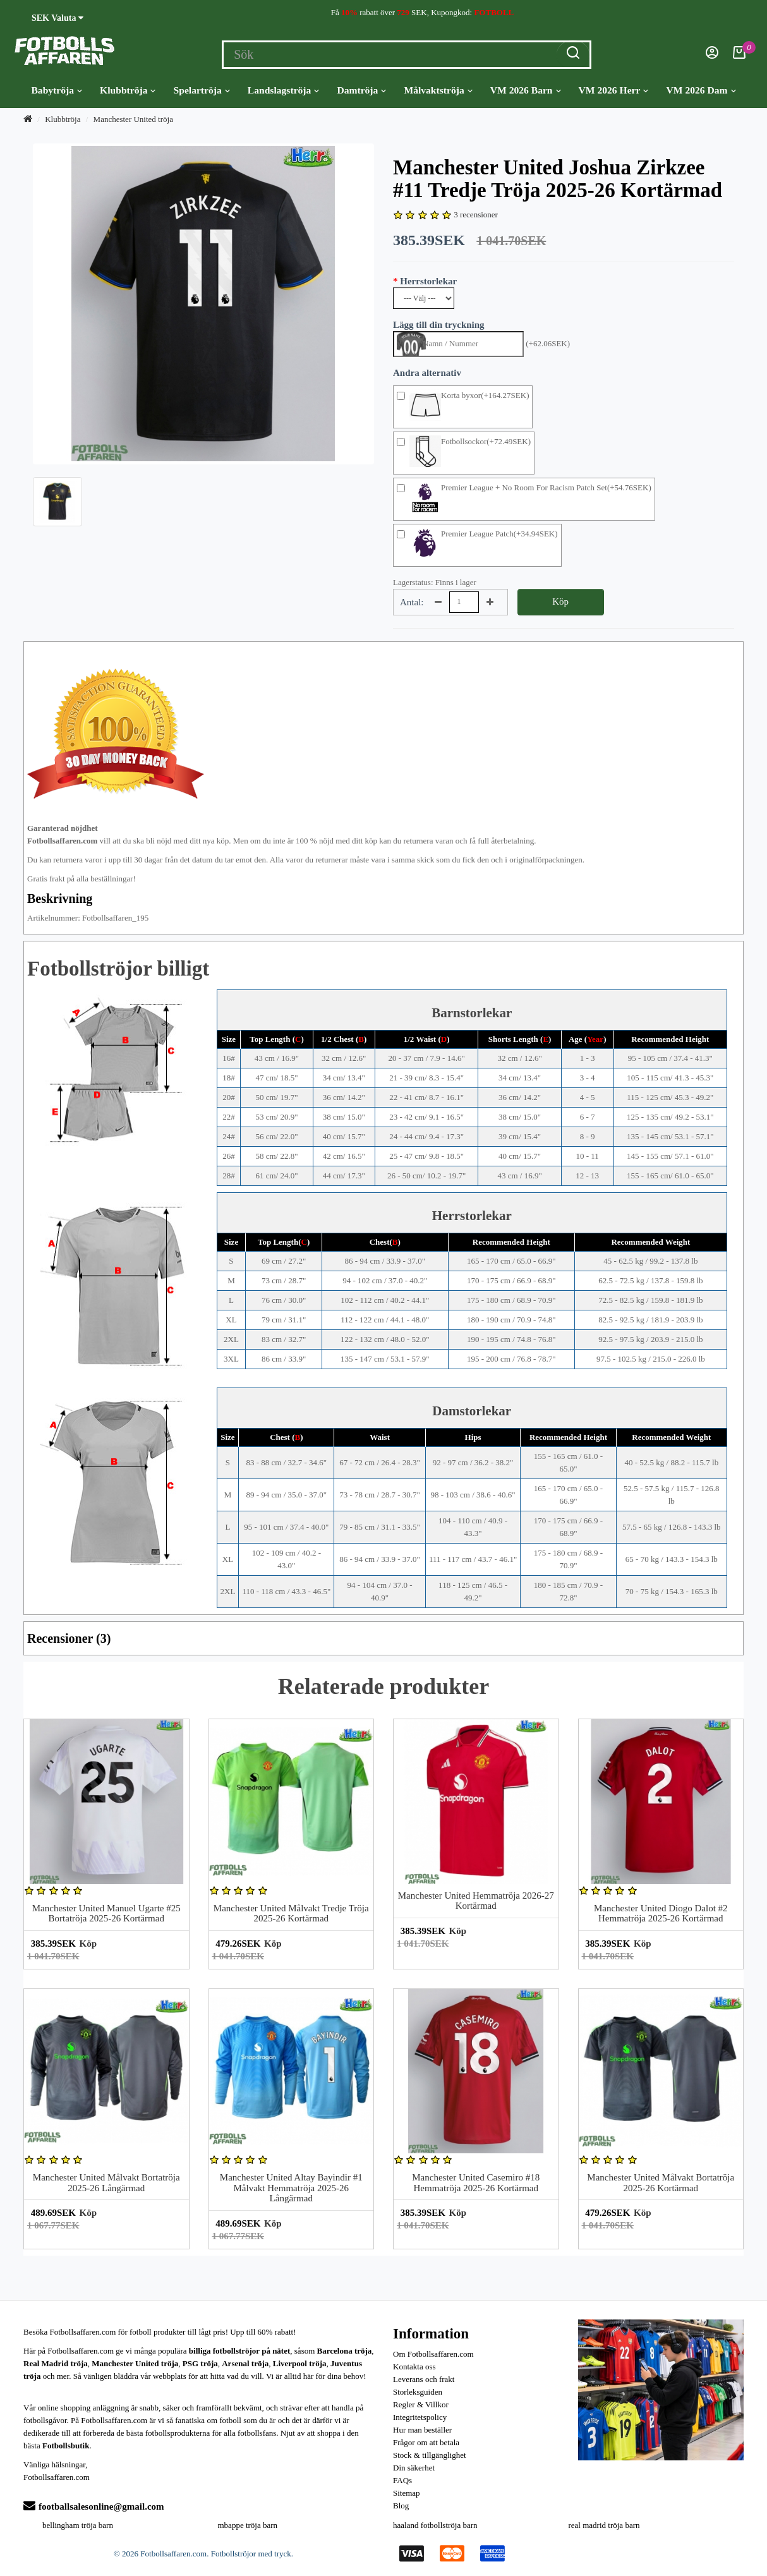  Describe the element at coordinates (423, 2379) in the screenshot. I see `Leverans och frakt` at that location.